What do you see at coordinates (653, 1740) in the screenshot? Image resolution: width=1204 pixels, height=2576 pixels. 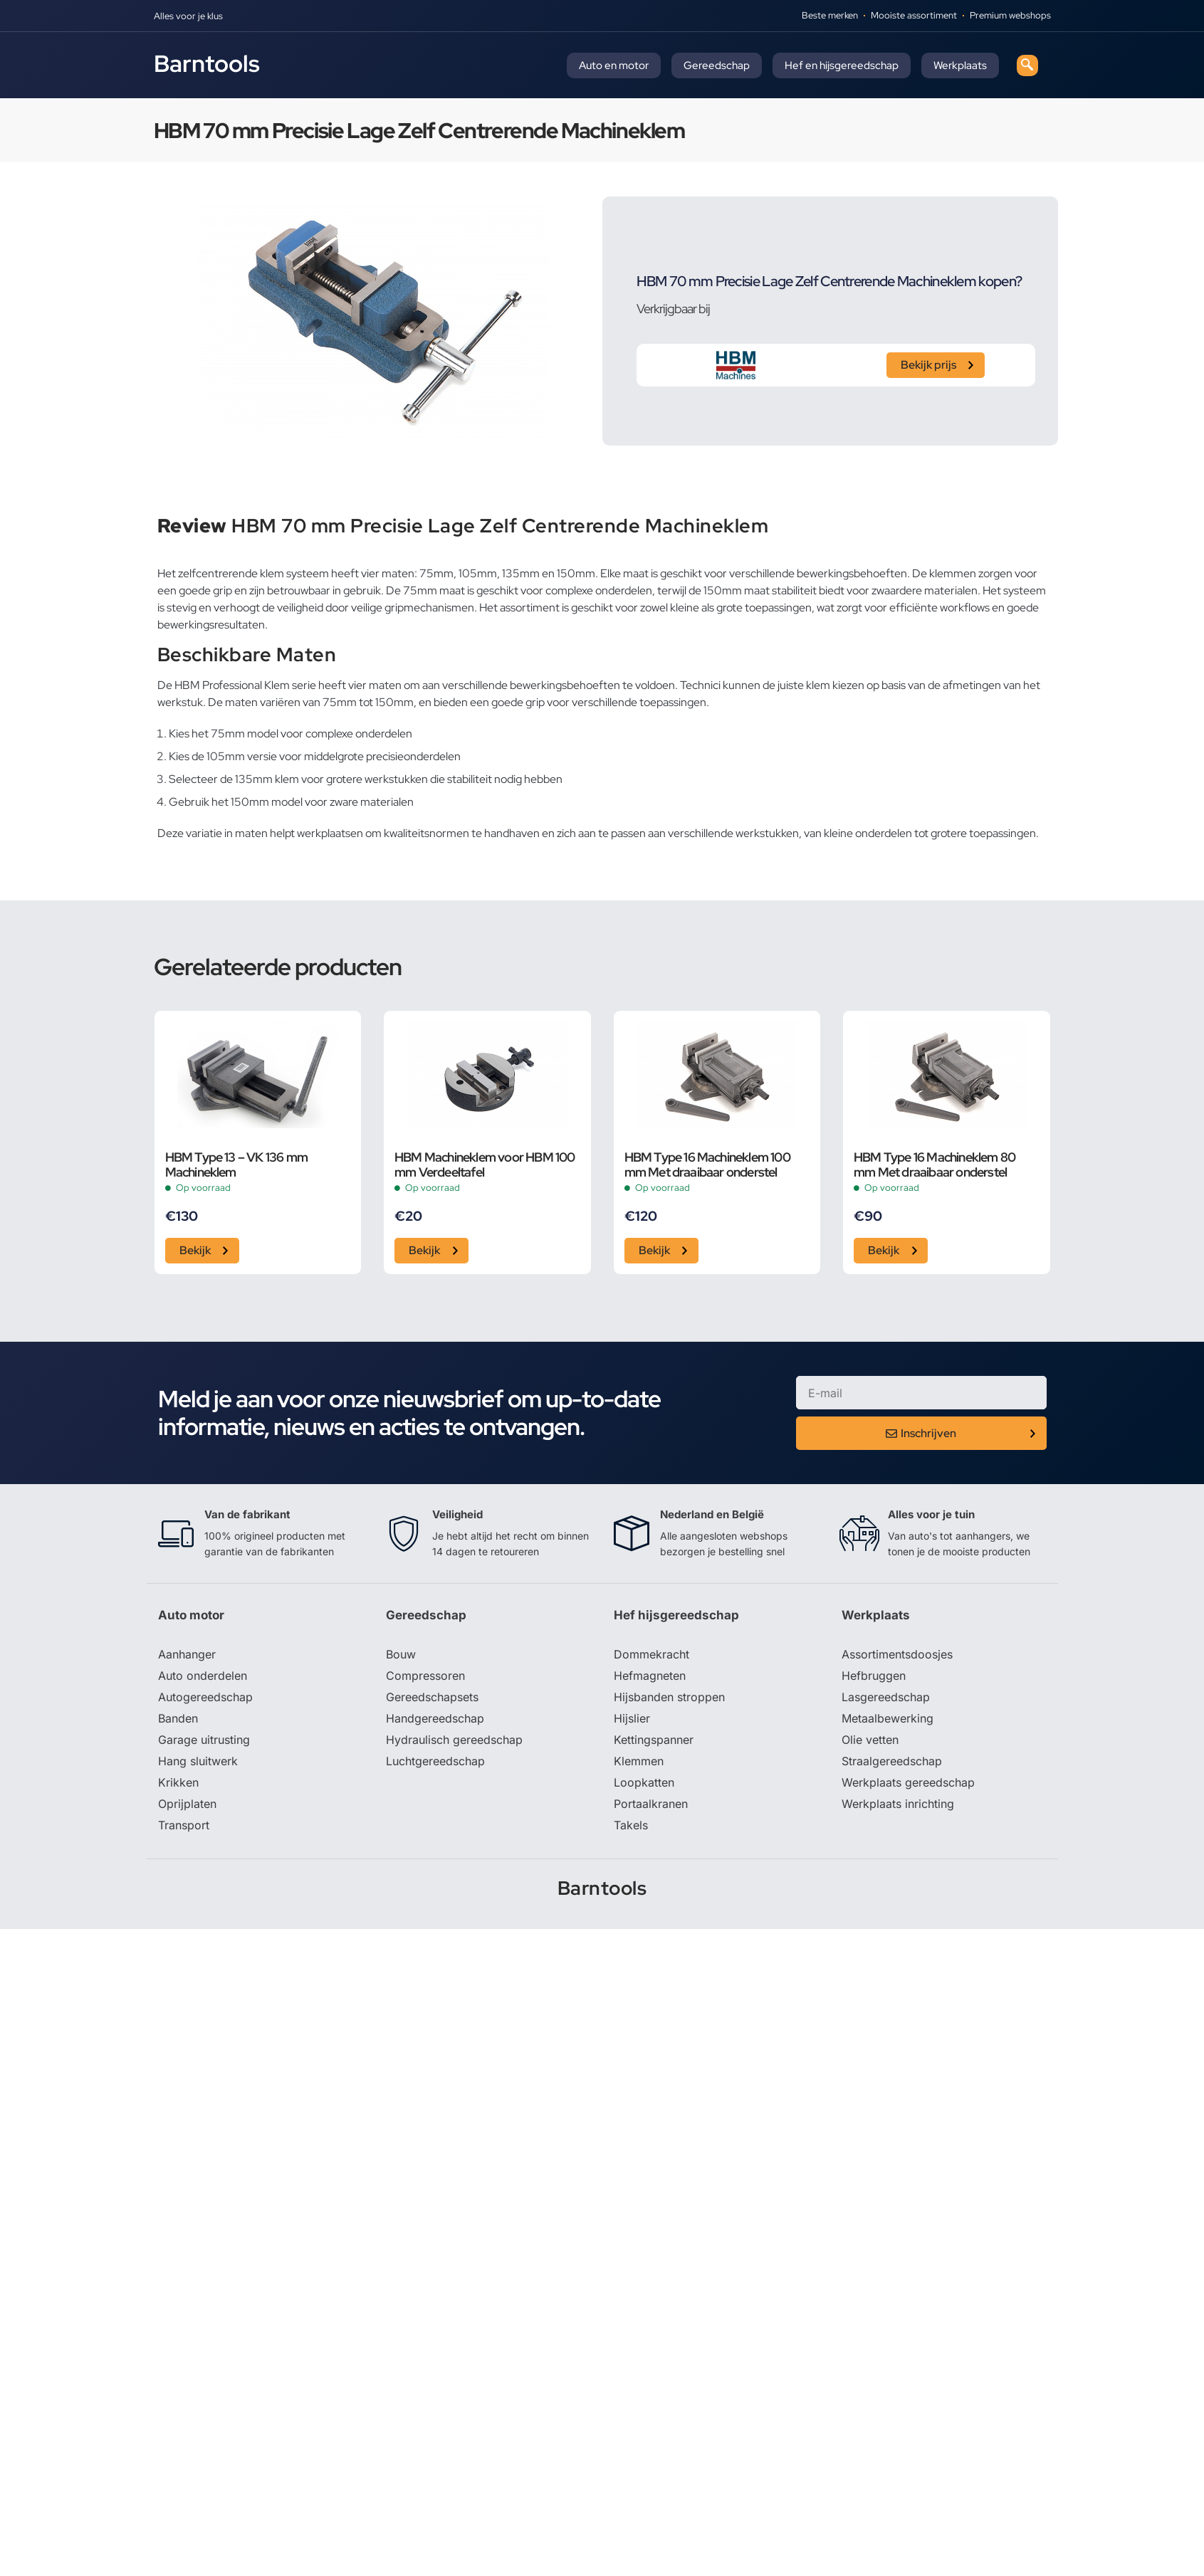 I see `Kettingspanner` at bounding box center [653, 1740].